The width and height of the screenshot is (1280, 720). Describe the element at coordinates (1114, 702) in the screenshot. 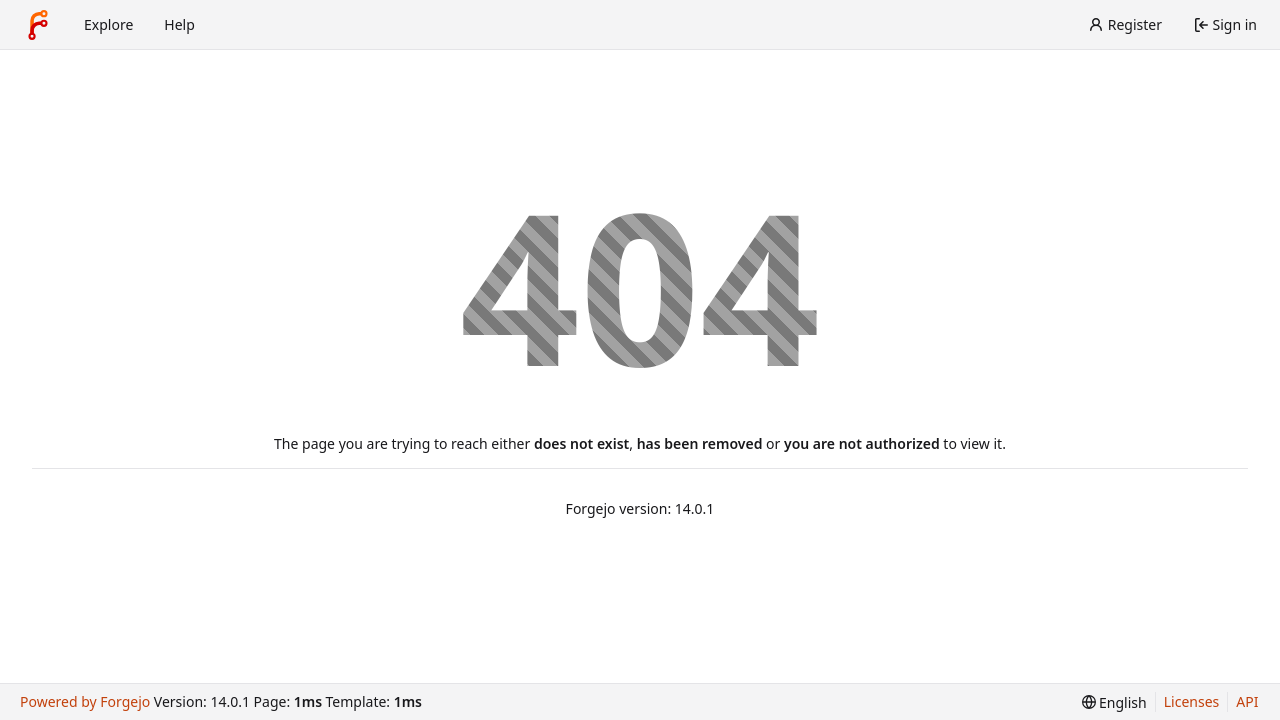

I see `[menu]` at that location.